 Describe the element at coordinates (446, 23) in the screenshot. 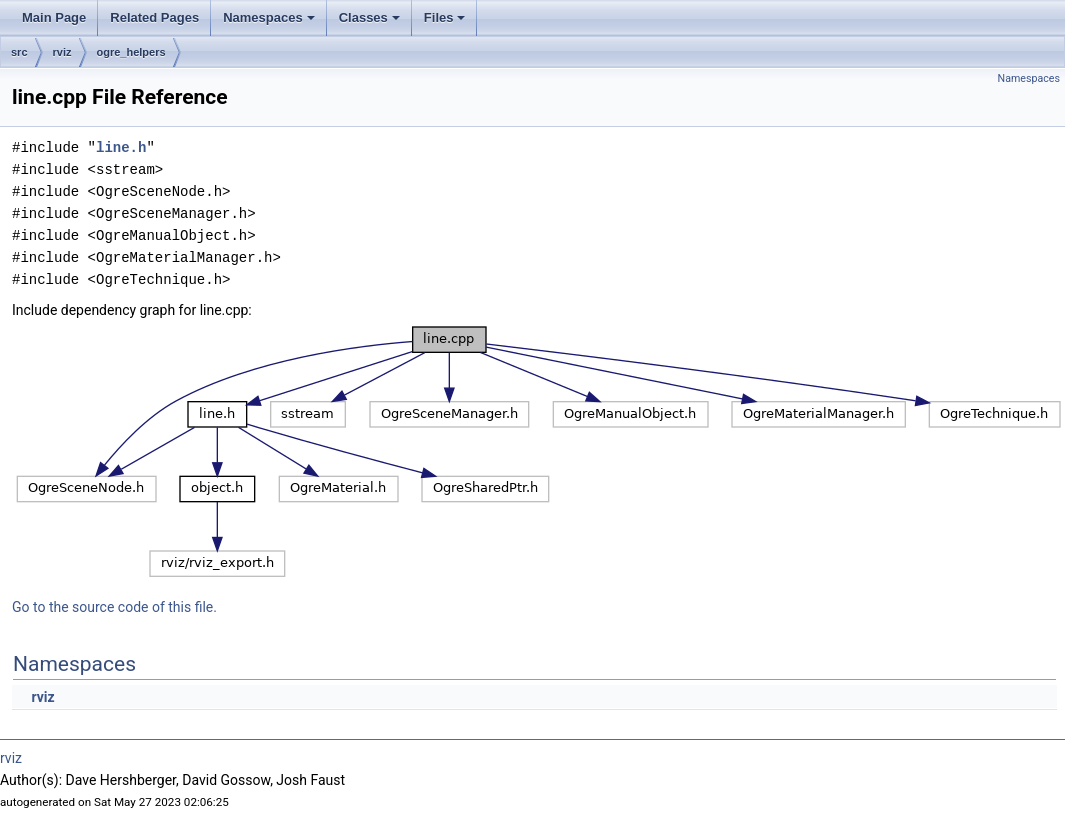

I see `Files` at that location.